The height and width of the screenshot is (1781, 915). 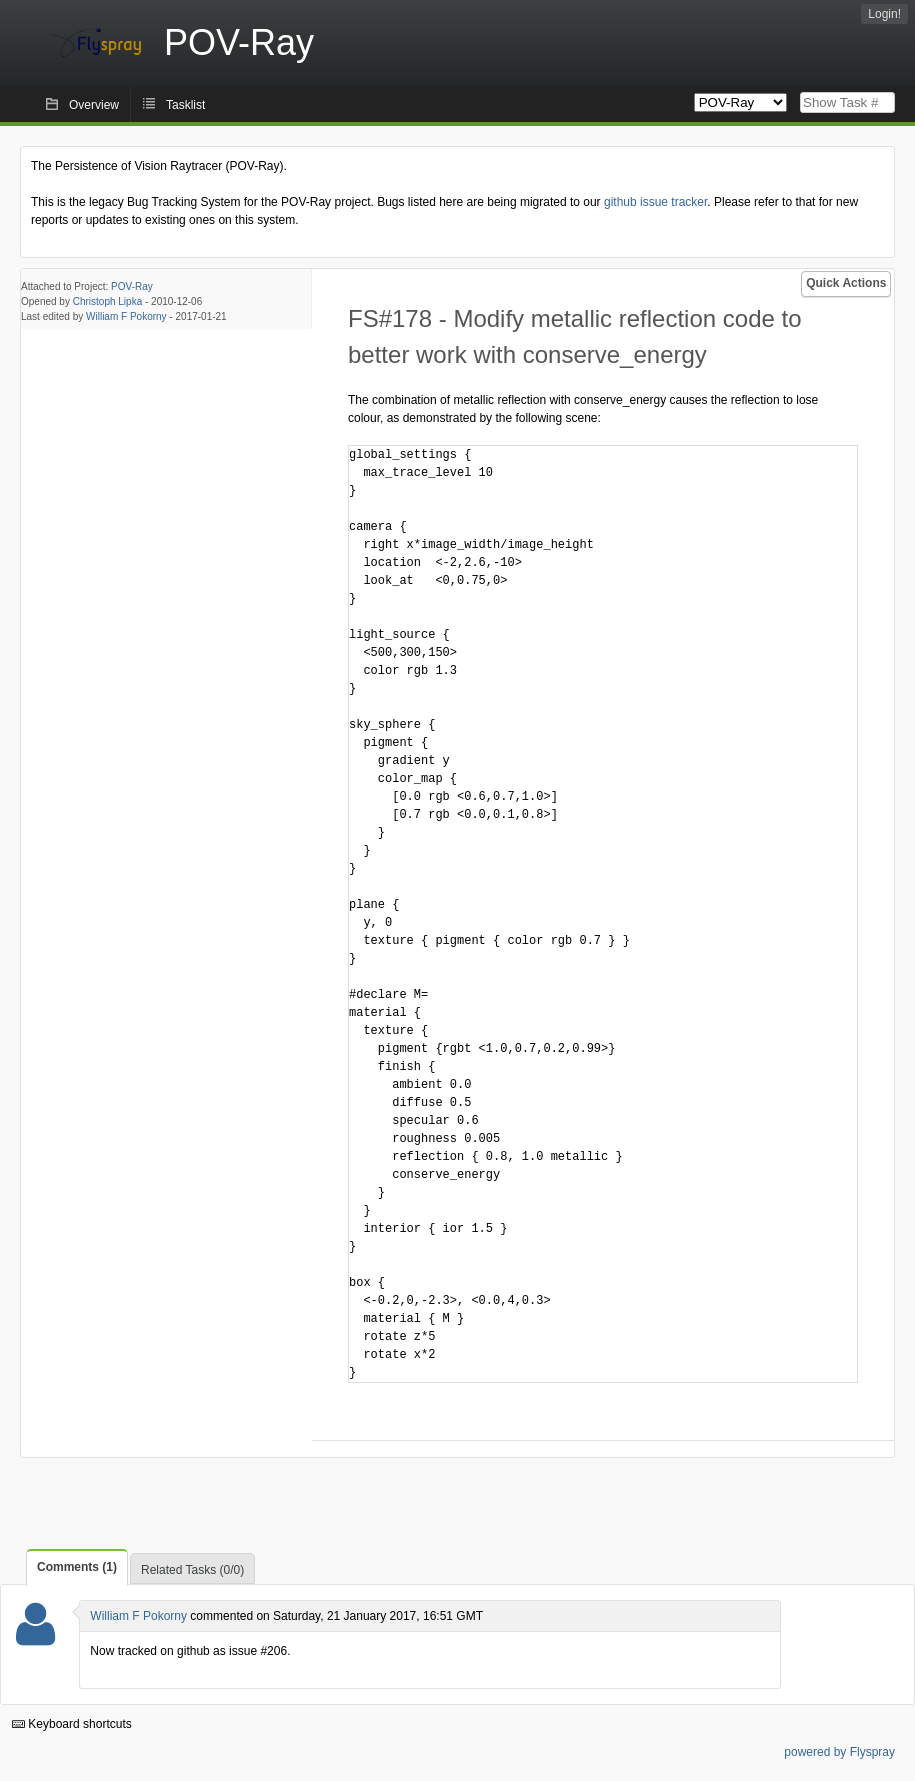 I want to click on William F Pokorny, so click(x=126, y=316).